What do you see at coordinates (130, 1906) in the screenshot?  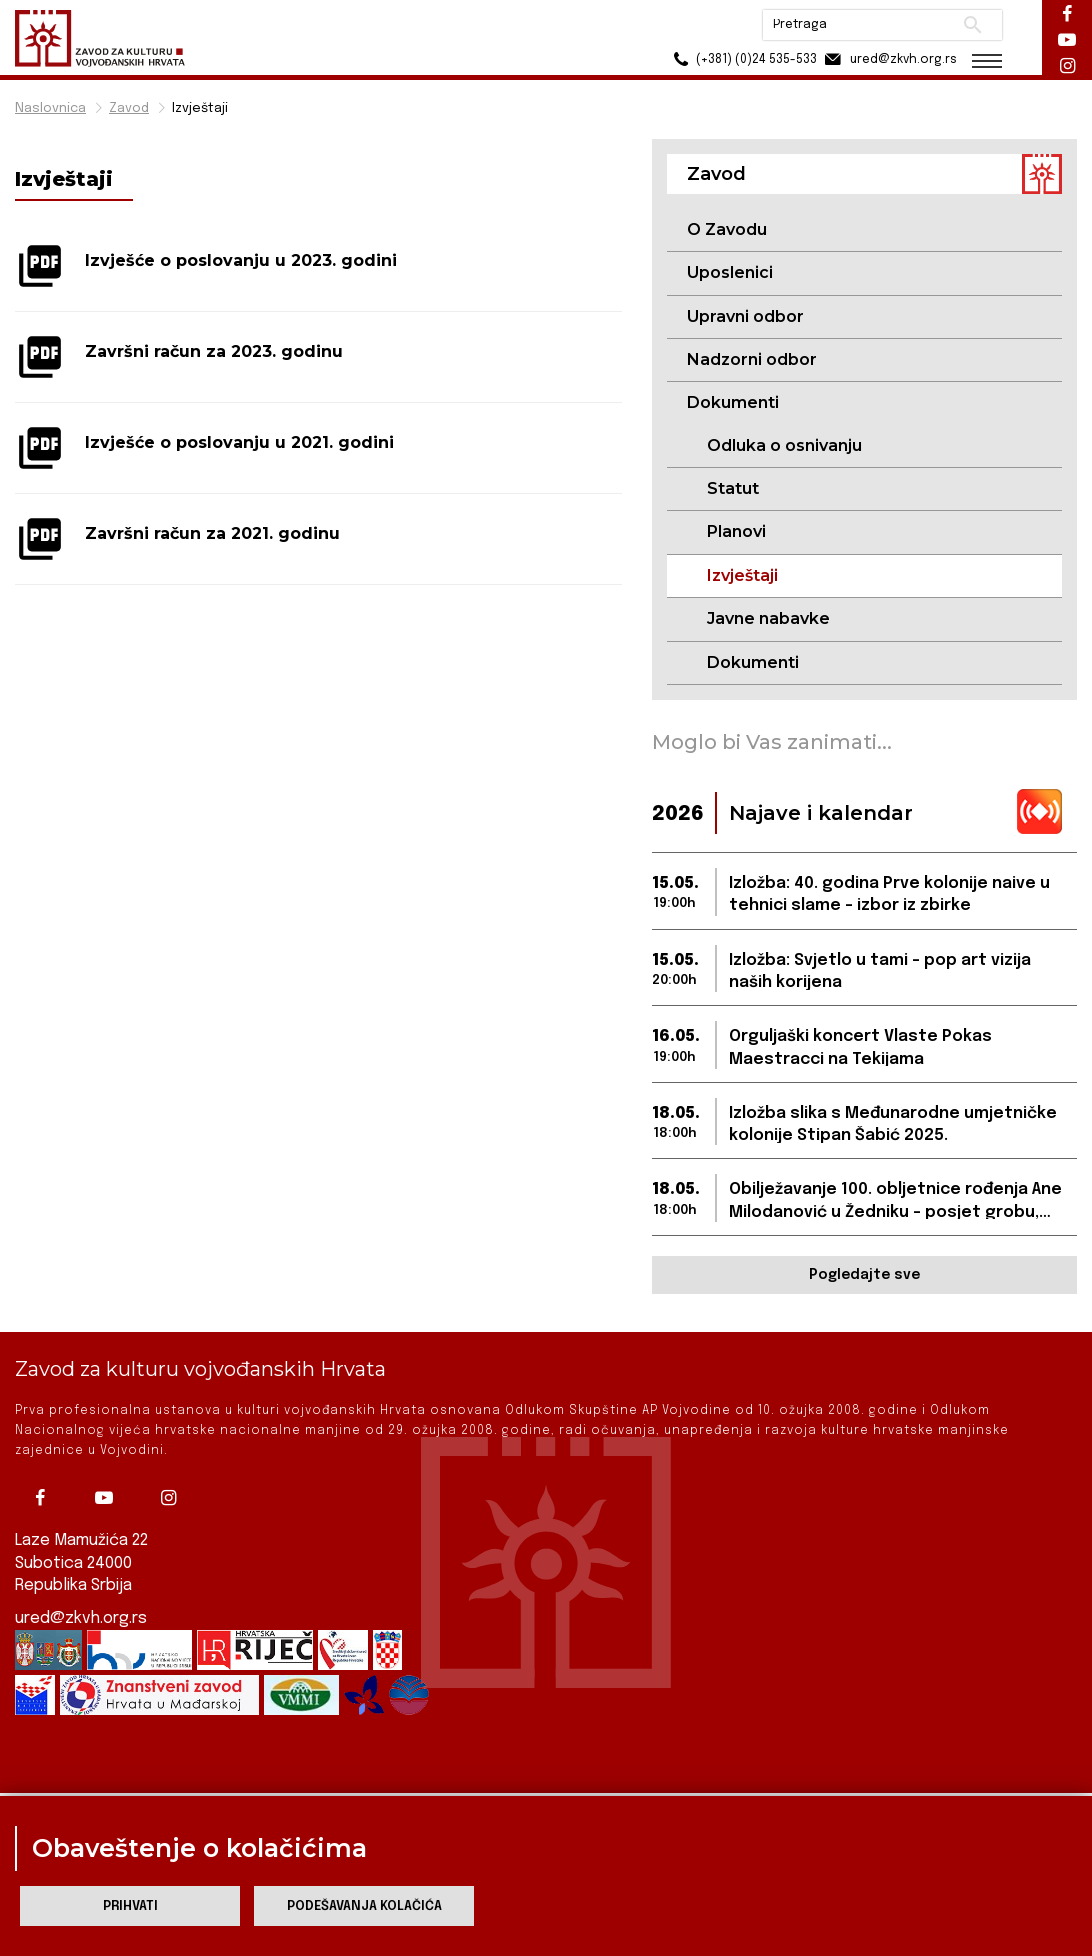 I see `Prihvati` at bounding box center [130, 1906].